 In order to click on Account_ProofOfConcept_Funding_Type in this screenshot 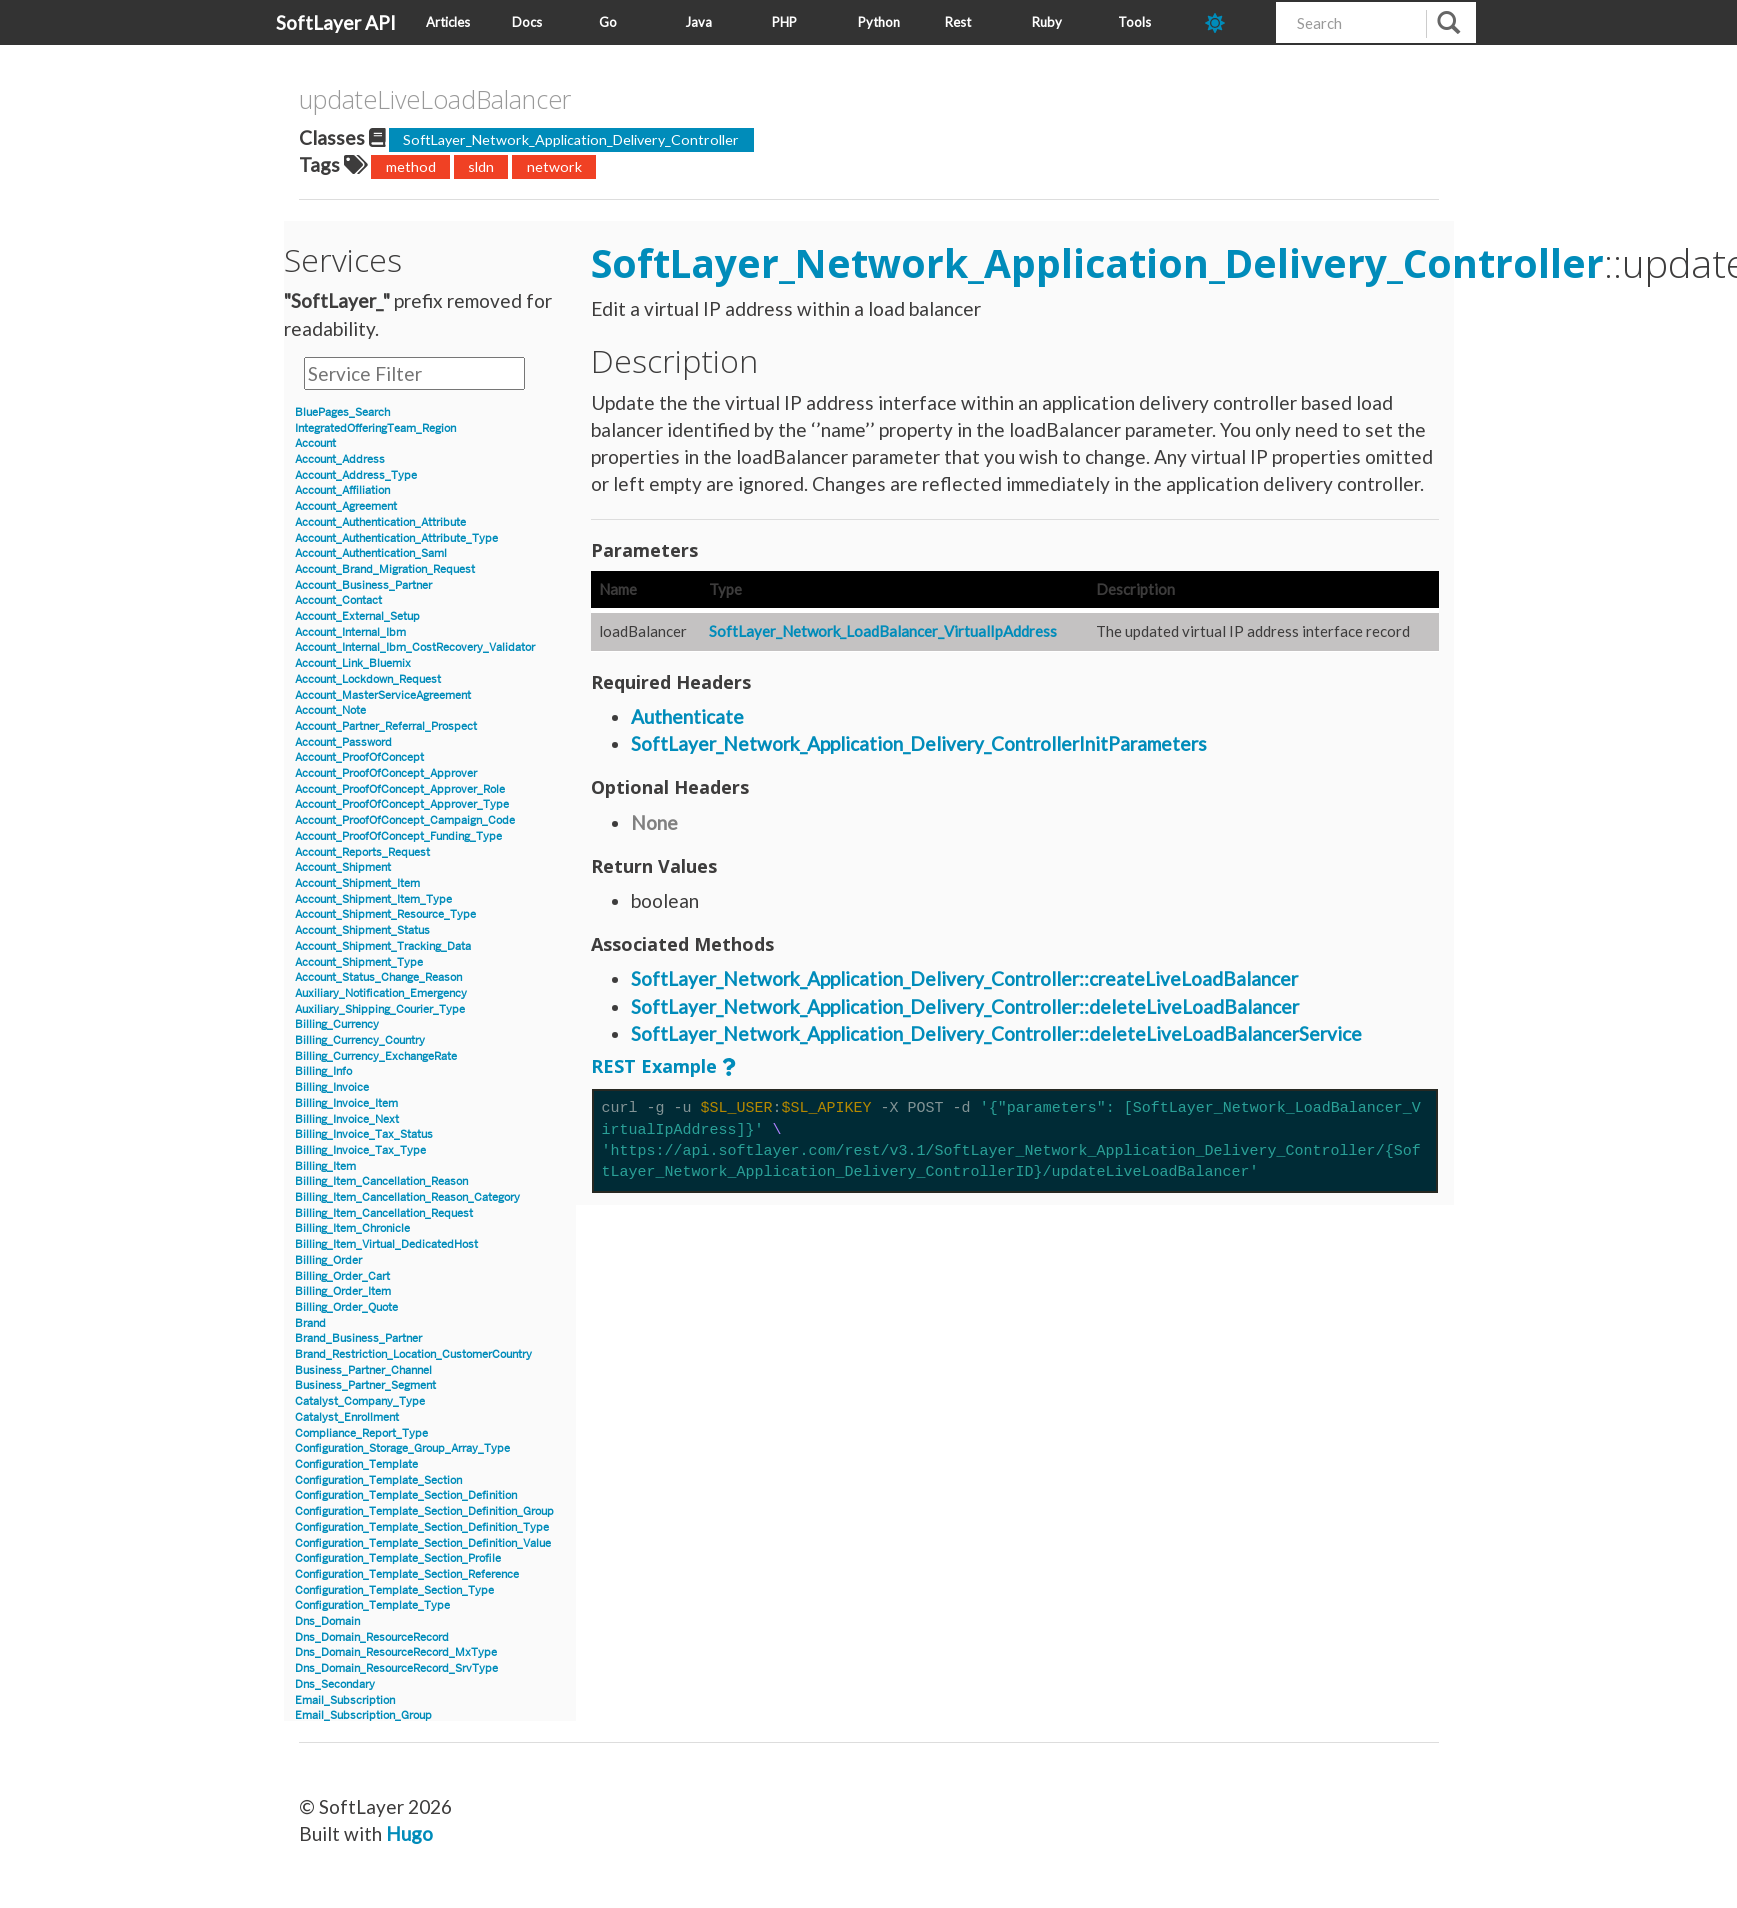, I will do `click(398, 836)`.